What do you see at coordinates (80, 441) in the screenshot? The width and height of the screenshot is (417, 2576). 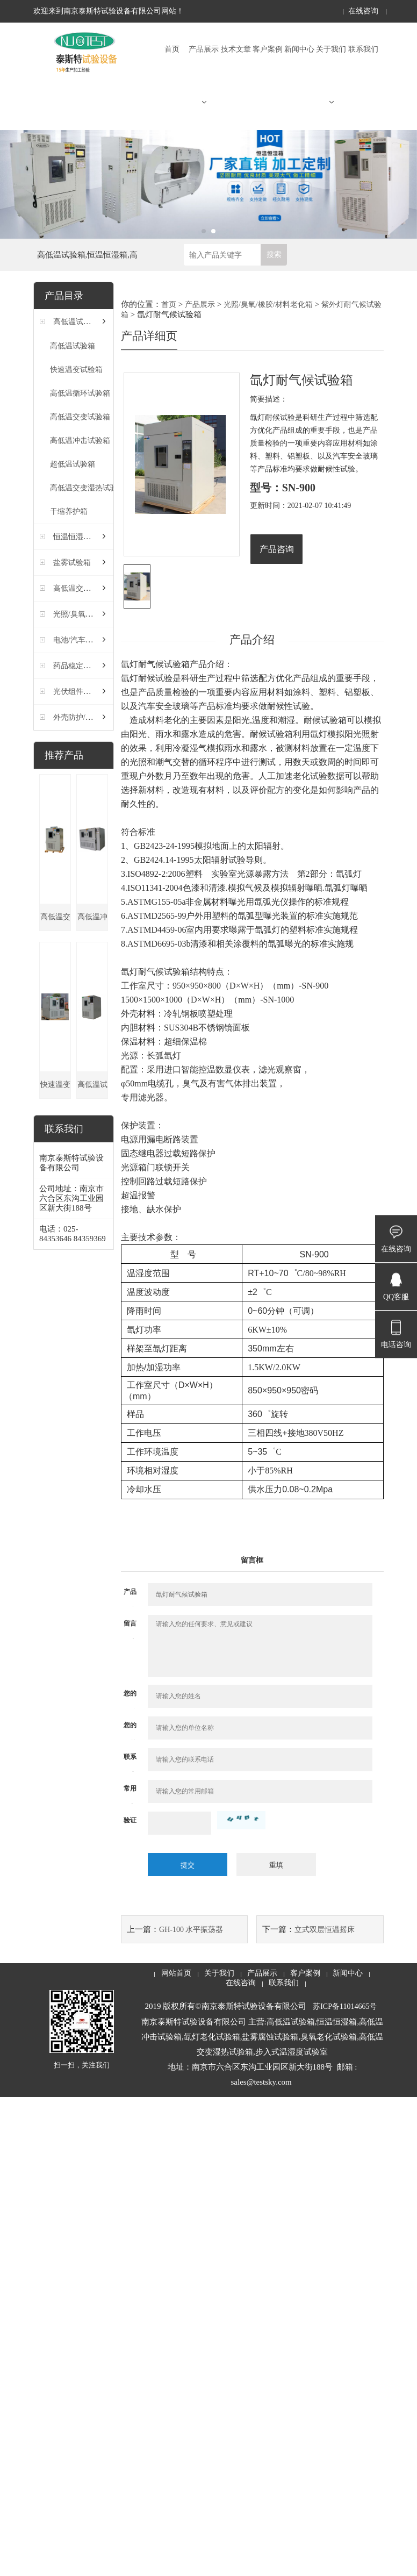 I see `高低温冲击试验箱` at bounding box center [80, 441].